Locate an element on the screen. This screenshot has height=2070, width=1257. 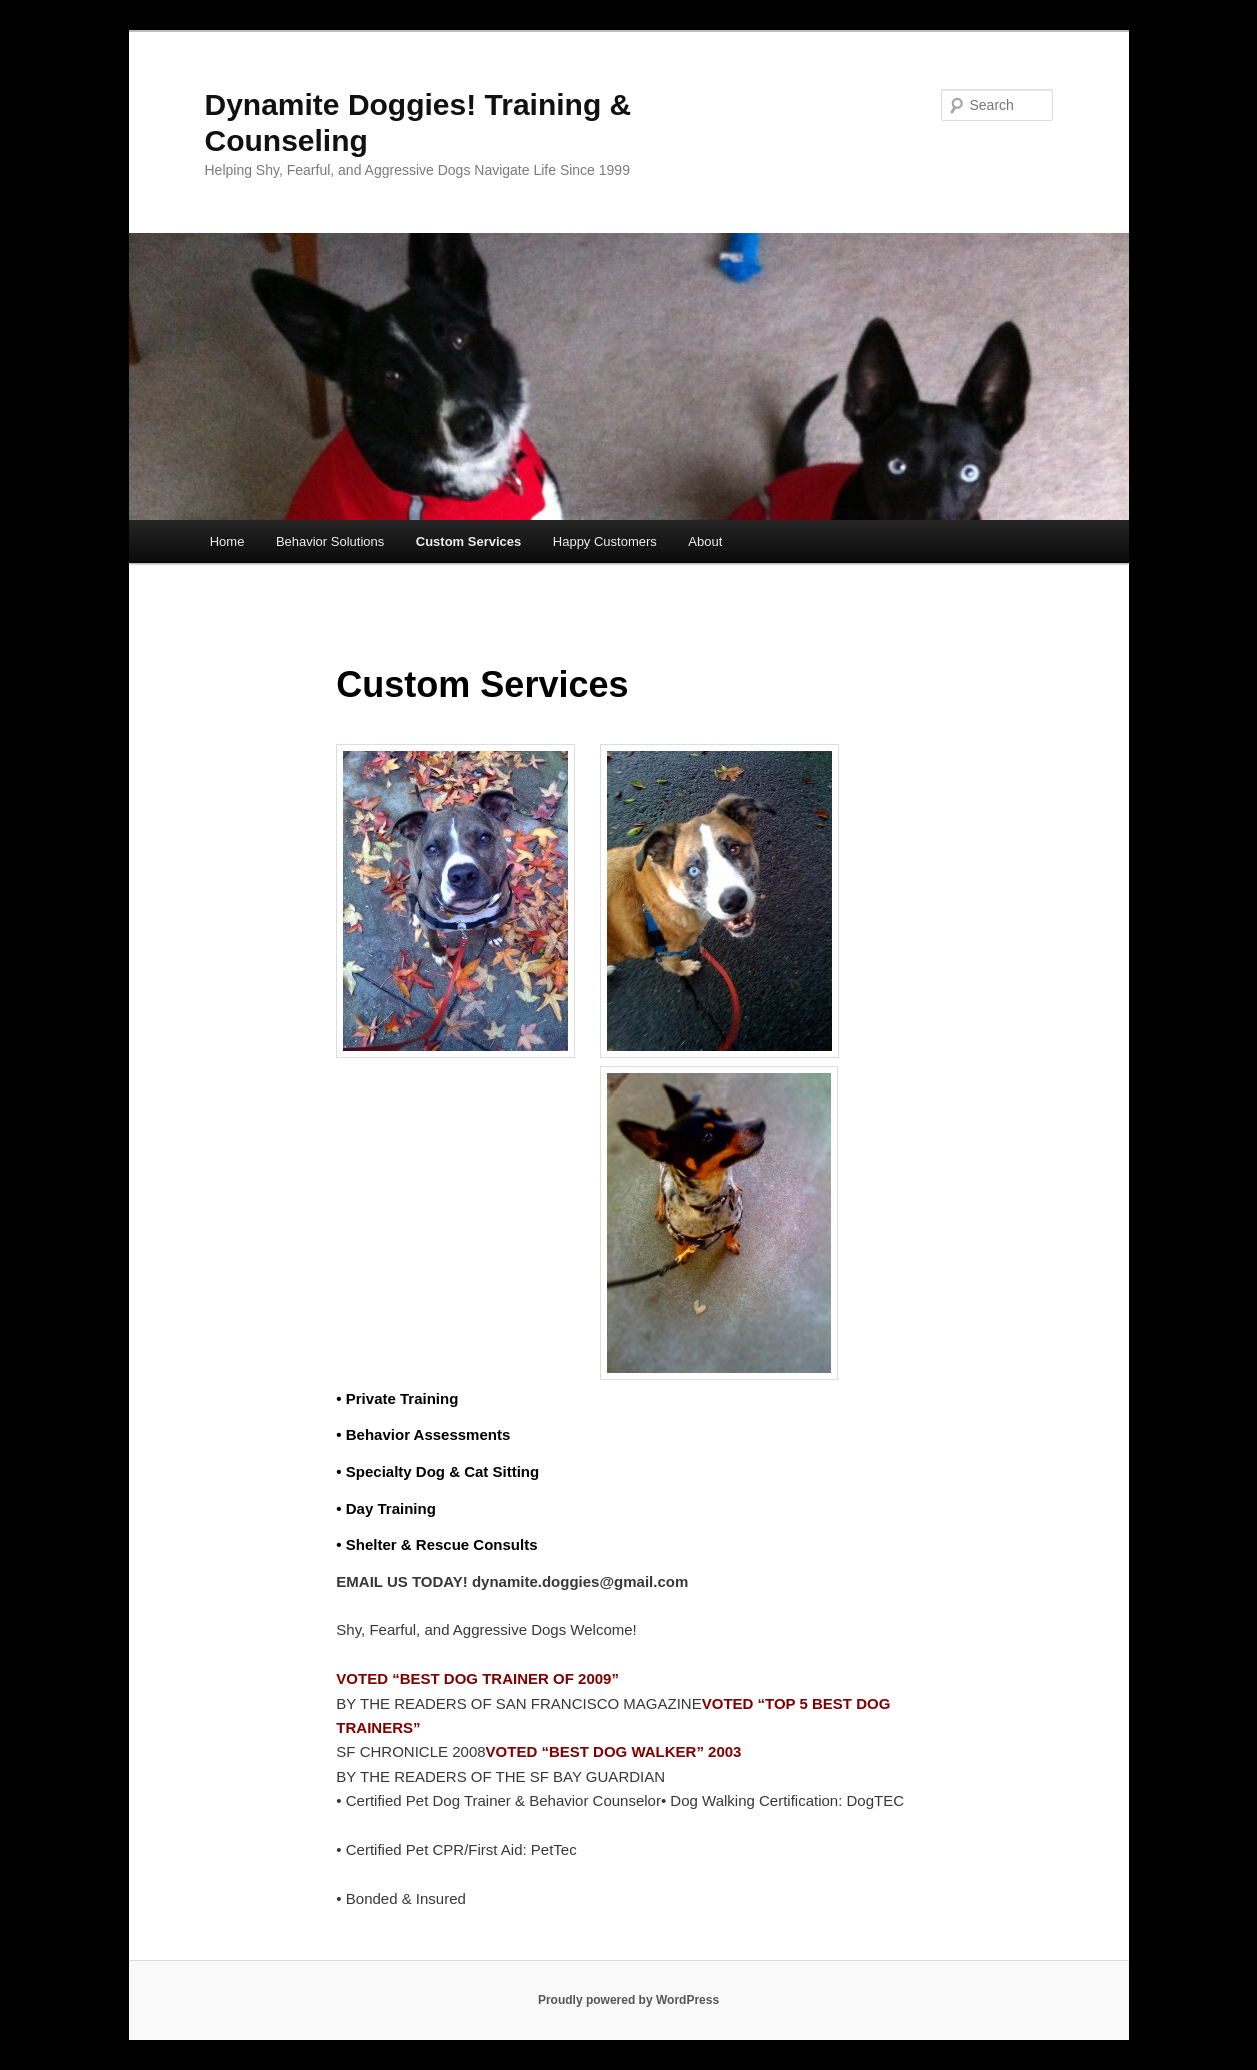
Home is located at coordinates (227, 541).